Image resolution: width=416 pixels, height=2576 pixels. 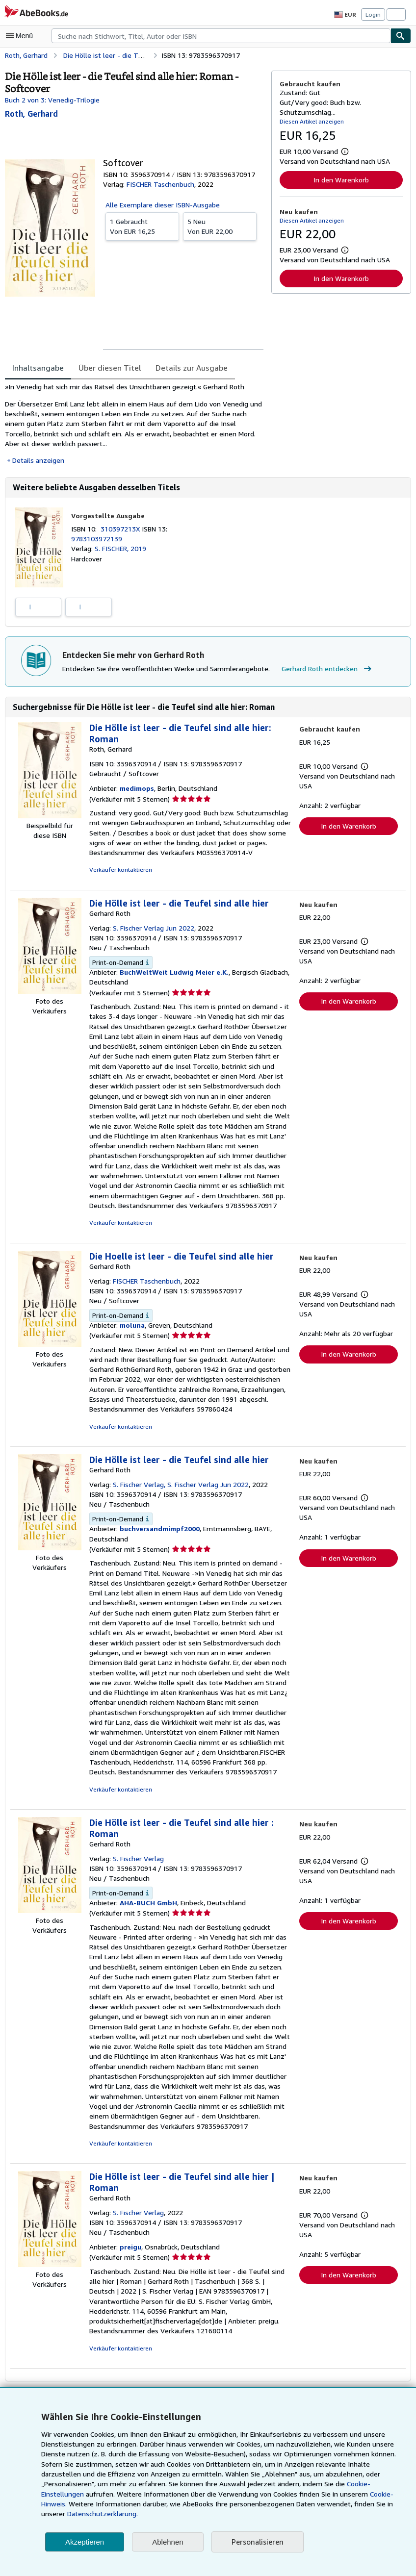 What do you see at coordinates (148, 1904) in the screenshot?
I see `AHA-BUCH GmbH` at bounding box center [148, 1904].